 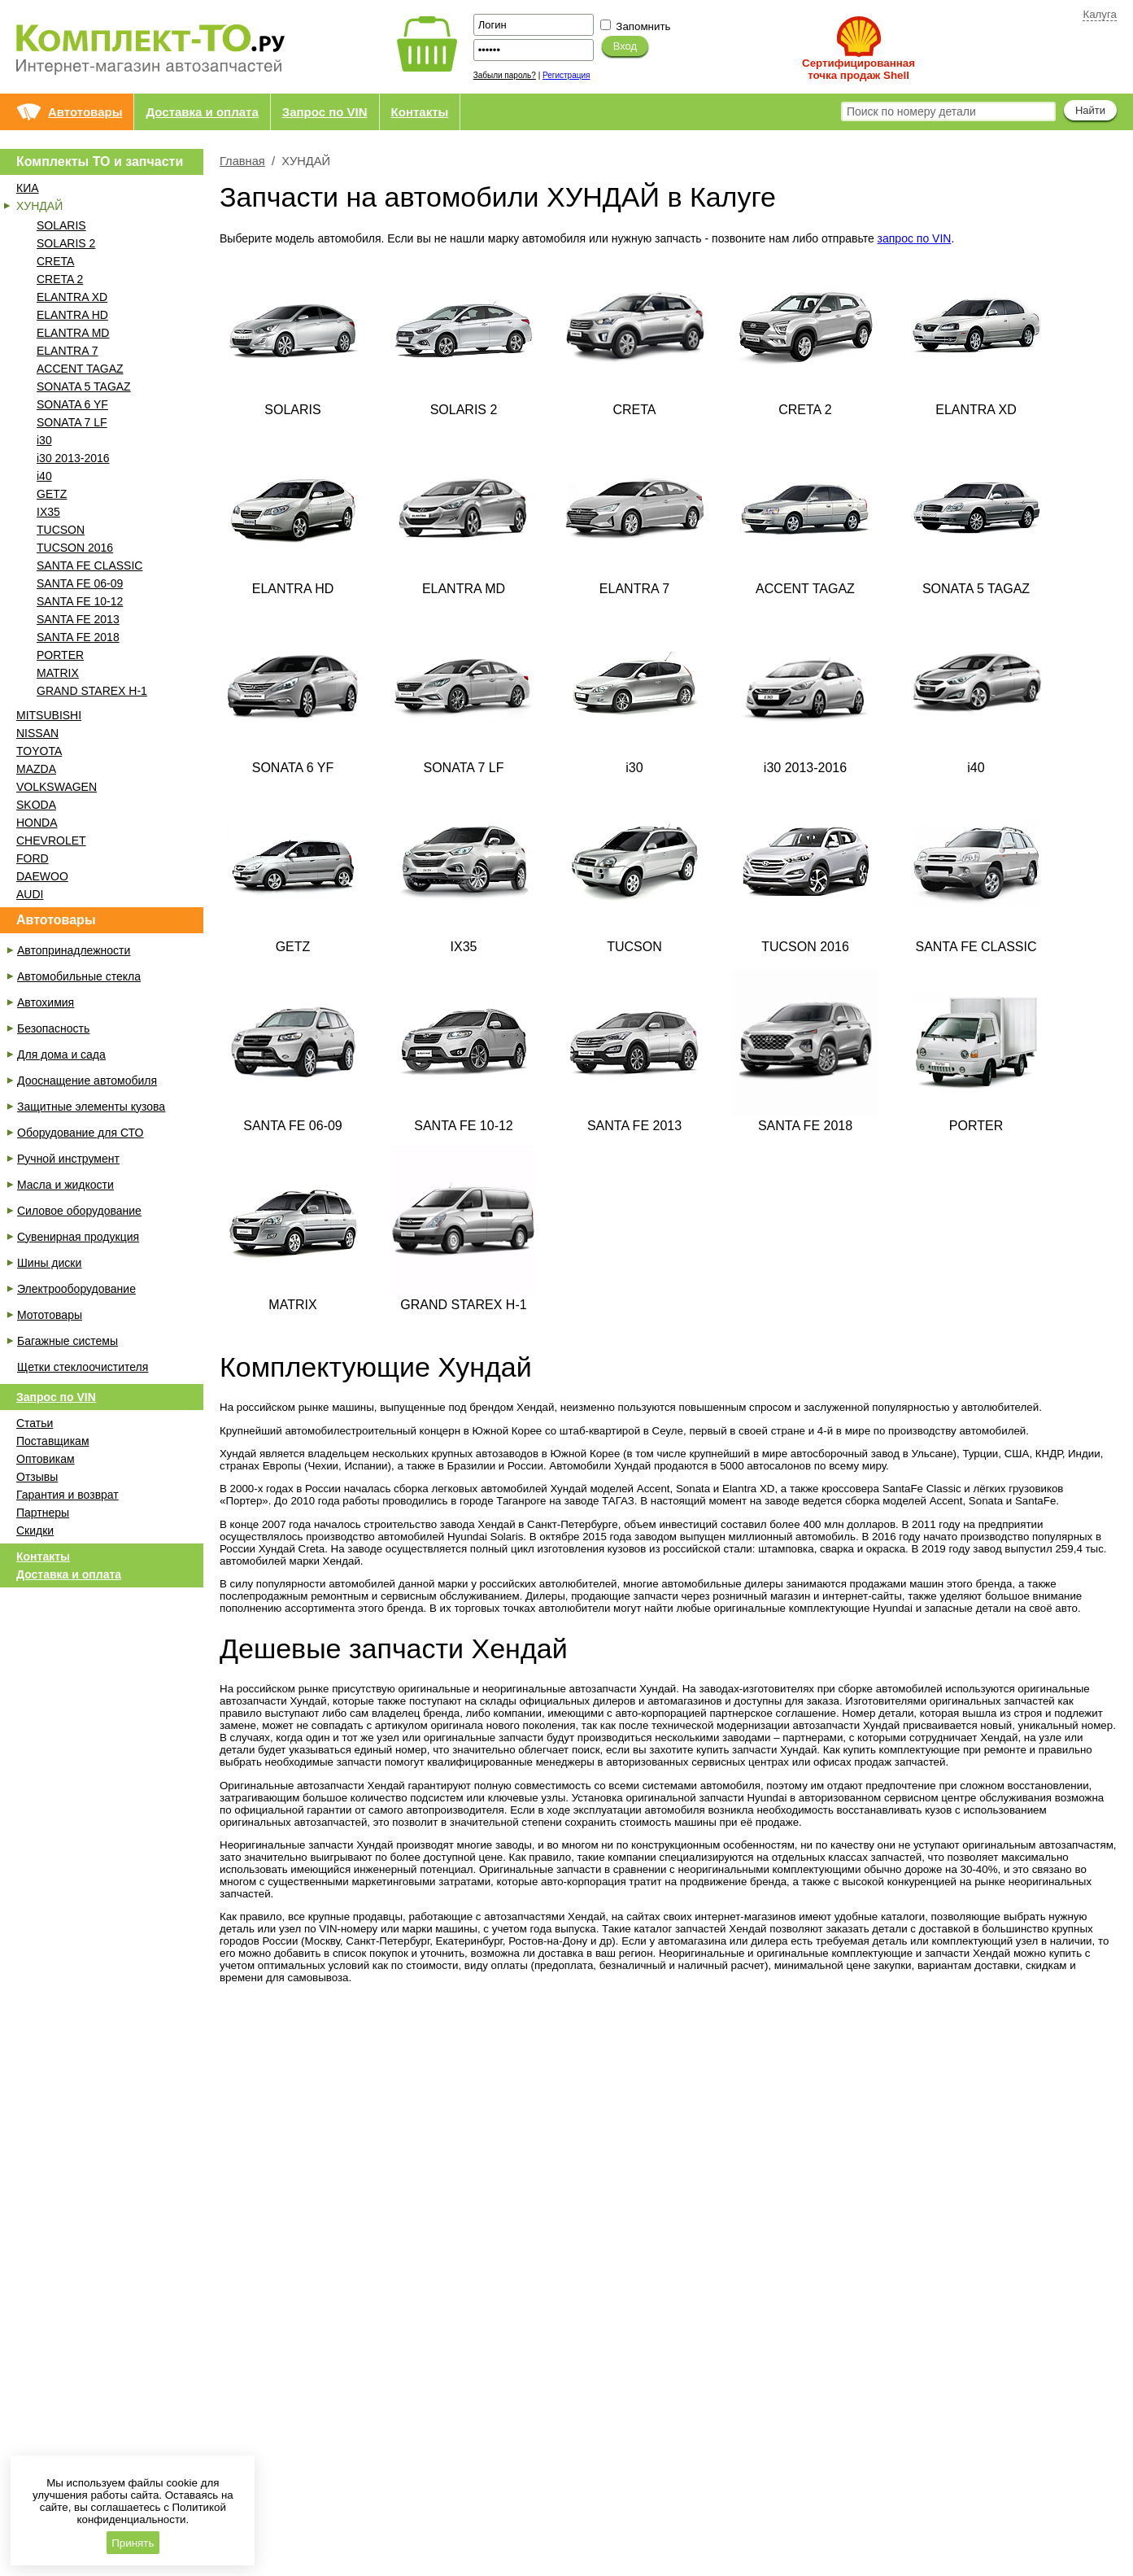 I want to click on SANTA FE 06-09, so click(x=80, y=583).